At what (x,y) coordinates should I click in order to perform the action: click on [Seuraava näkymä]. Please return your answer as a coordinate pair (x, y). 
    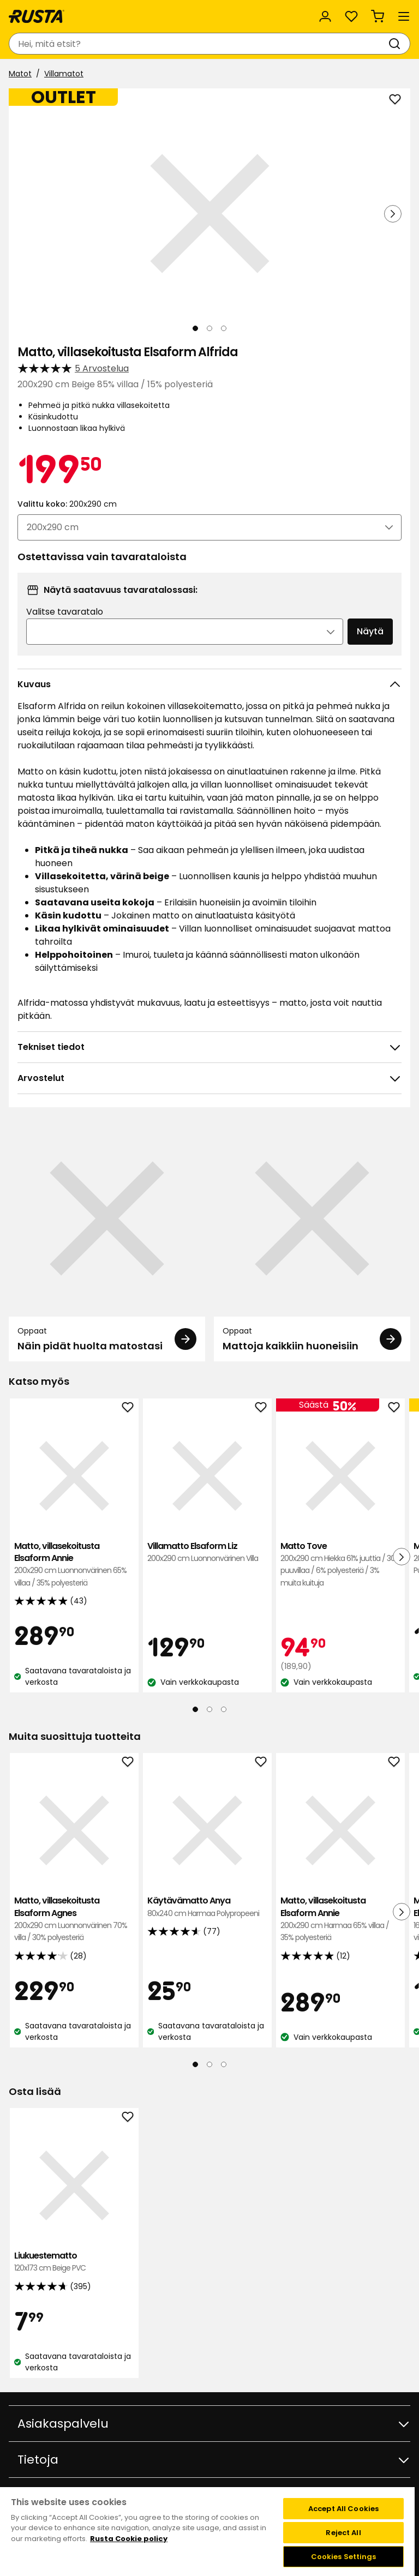
    Looking at the image, I should click on (393, 214).